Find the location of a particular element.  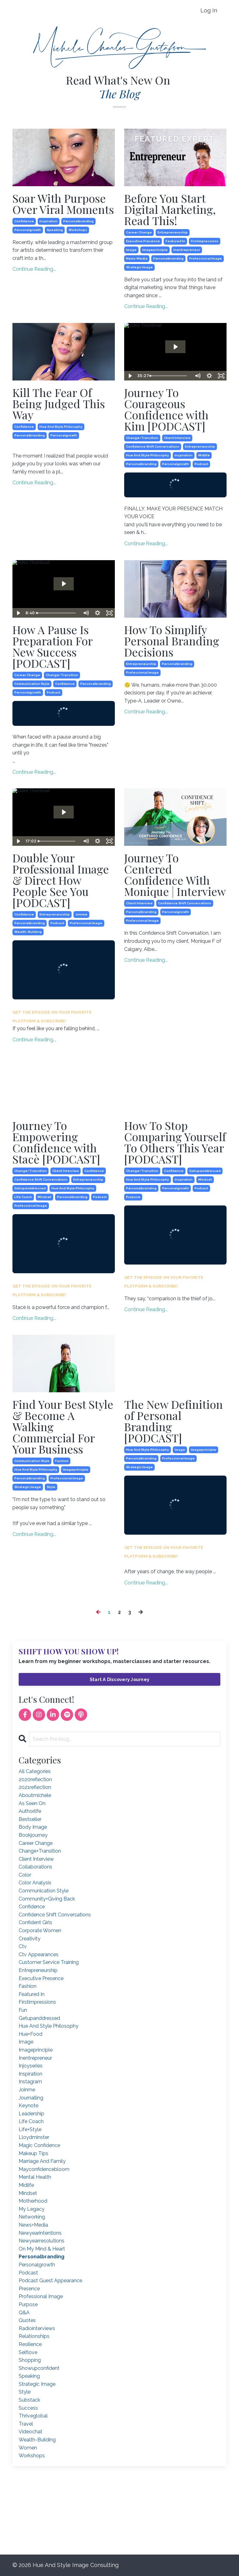

Before You Start Digital Marketing, Read This! is located at coordinates (170, 209).